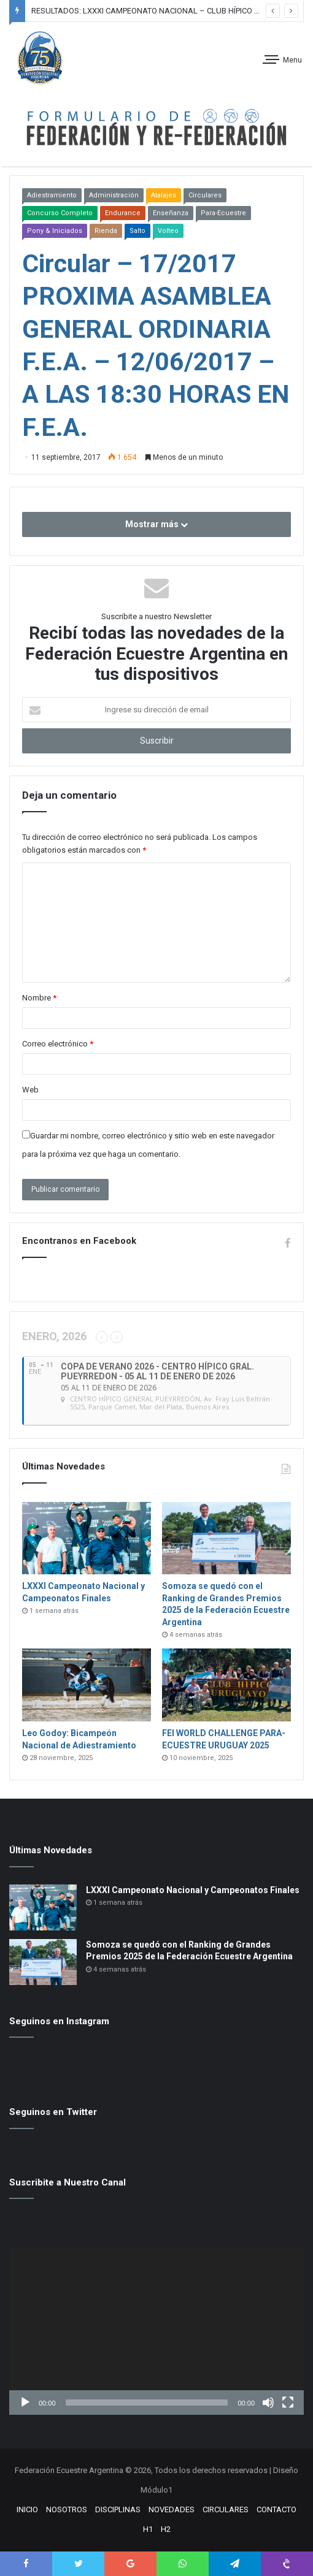  What do you see at coordinates (118, 2509) in the screenshot?
I see `DISCIPLINAS` at bounding box center [118, 2509].